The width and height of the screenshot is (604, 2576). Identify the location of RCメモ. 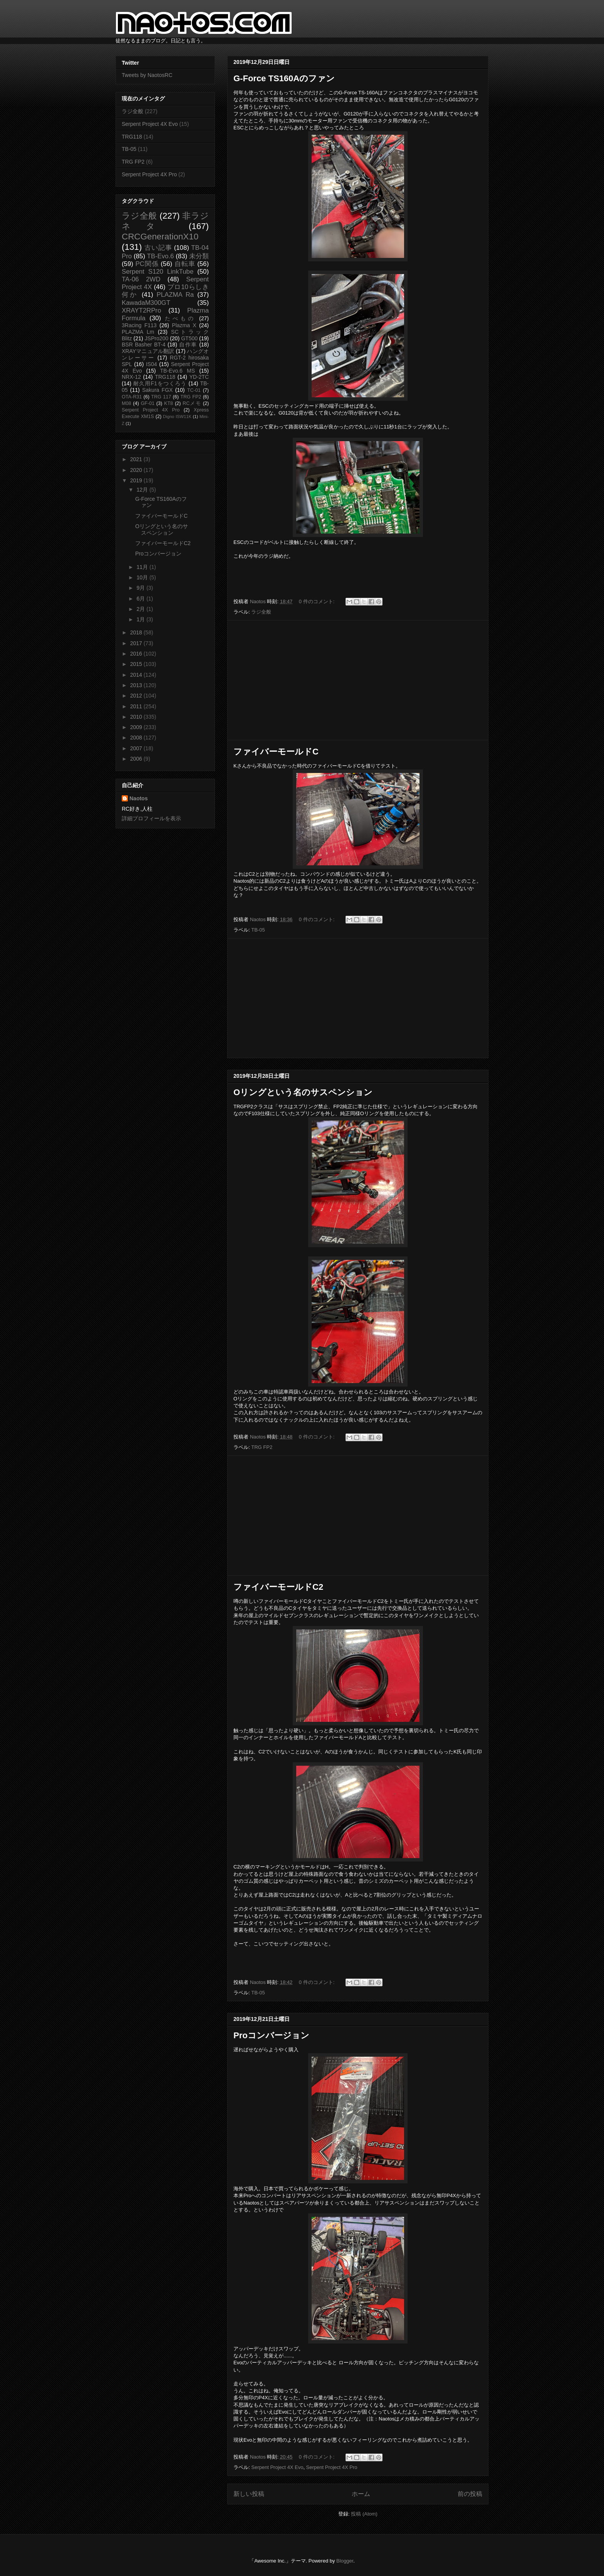
(192, 403).